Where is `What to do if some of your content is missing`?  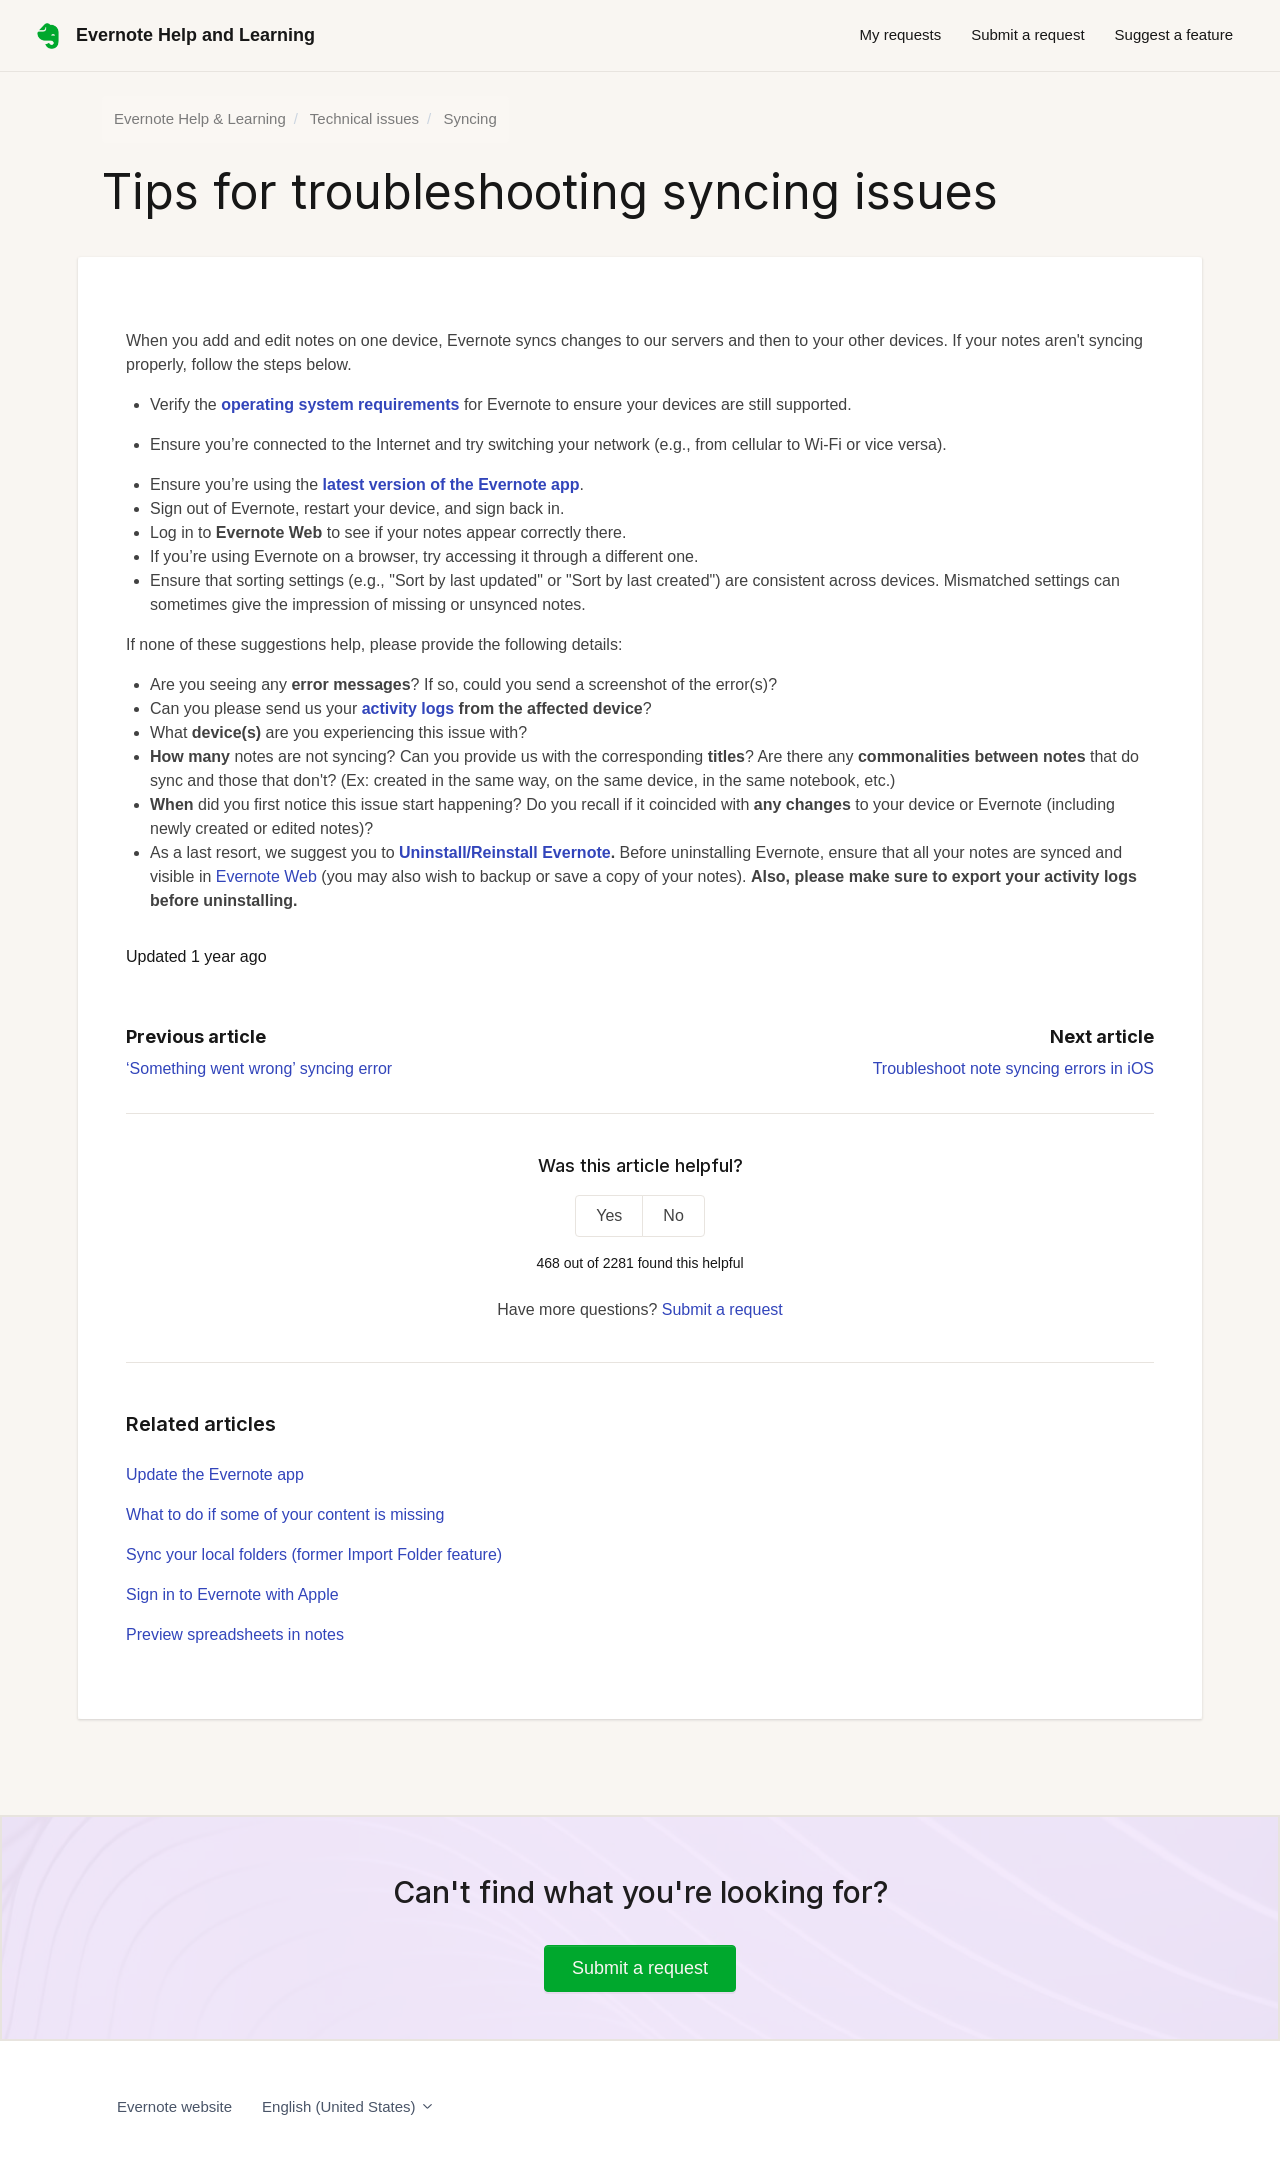
What to do if some of your content is missing is located at coordinates (285, 1514).